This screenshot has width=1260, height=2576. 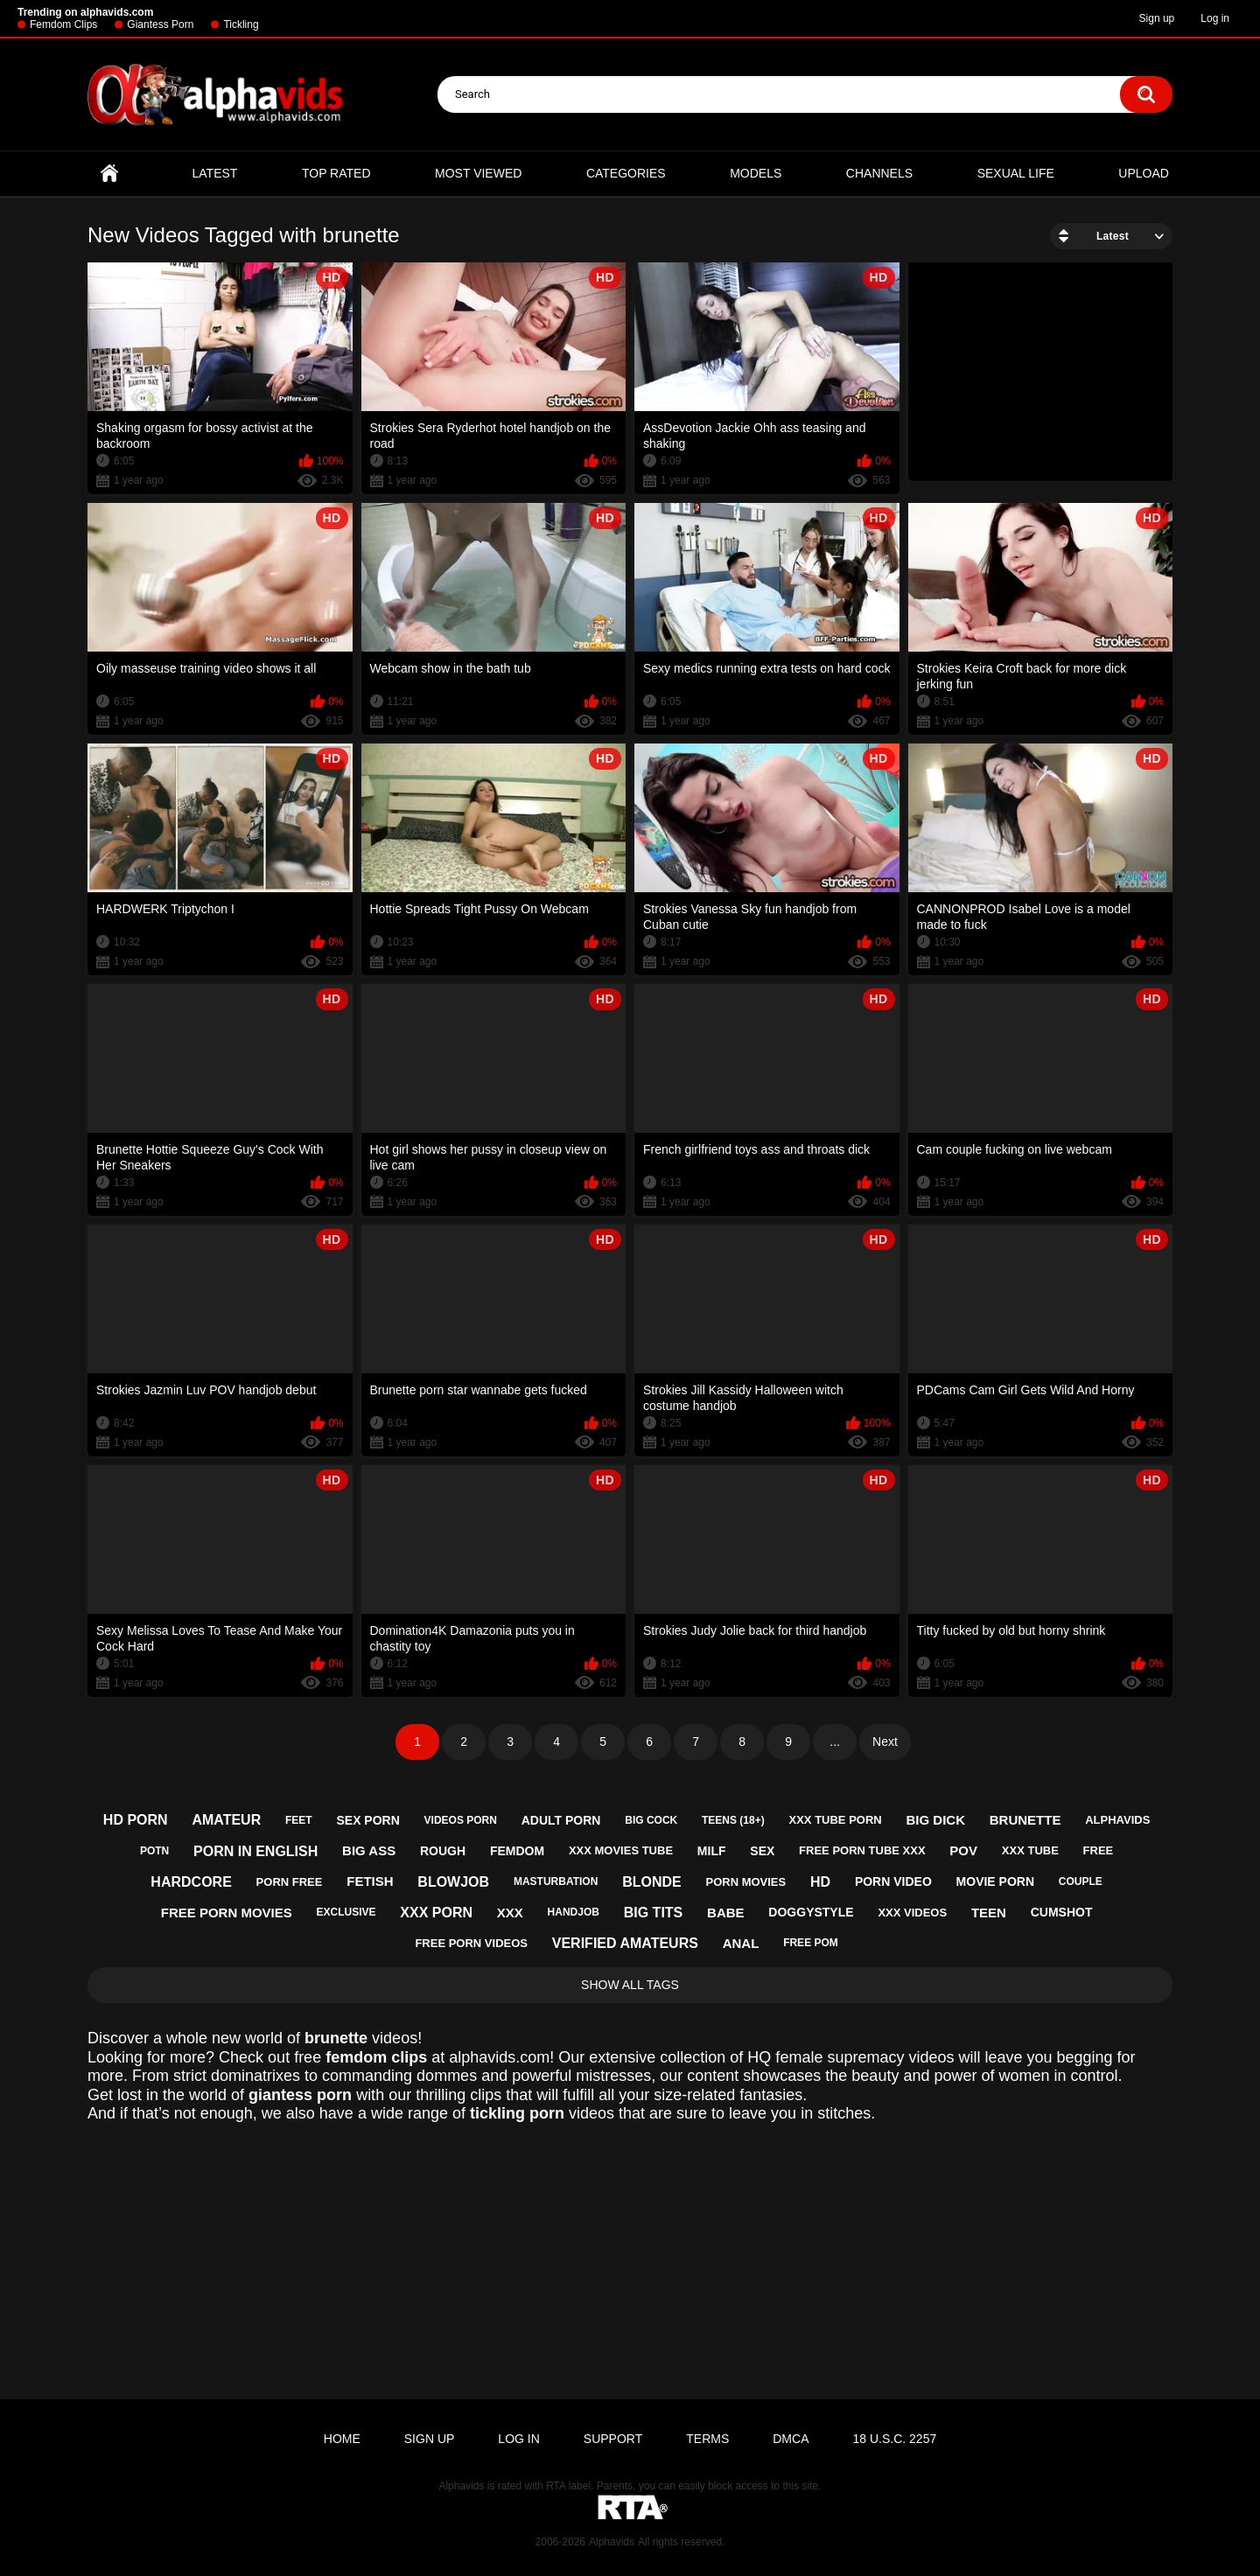 What do you see at coordinates (1117, 1819) in the screenshot?
I see `alphavids` at bounding box center [1117, 1819].